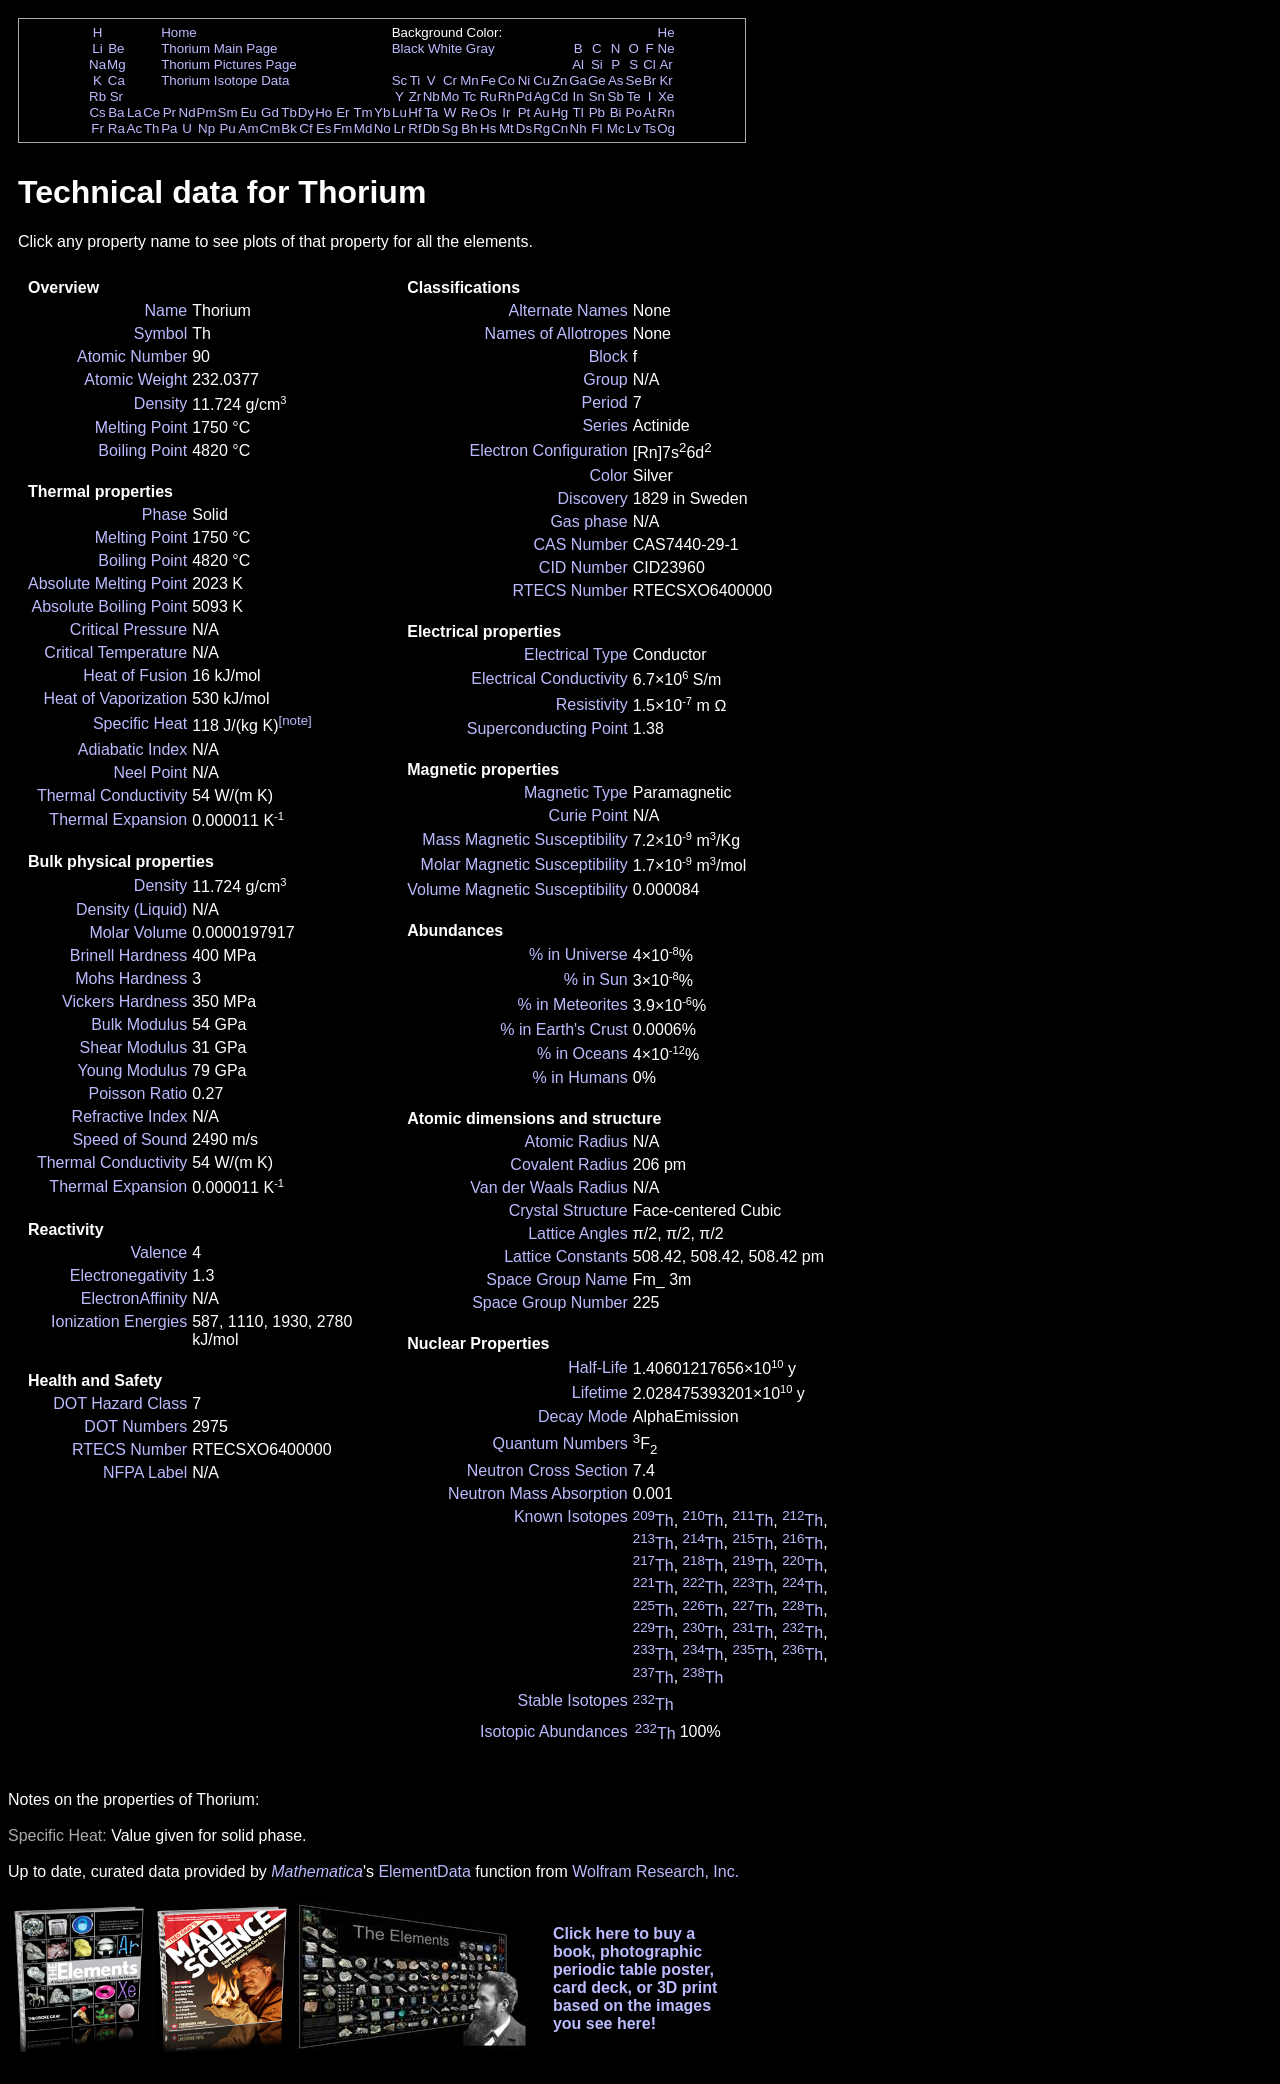  I want to click on Tc, so click(469, 96).